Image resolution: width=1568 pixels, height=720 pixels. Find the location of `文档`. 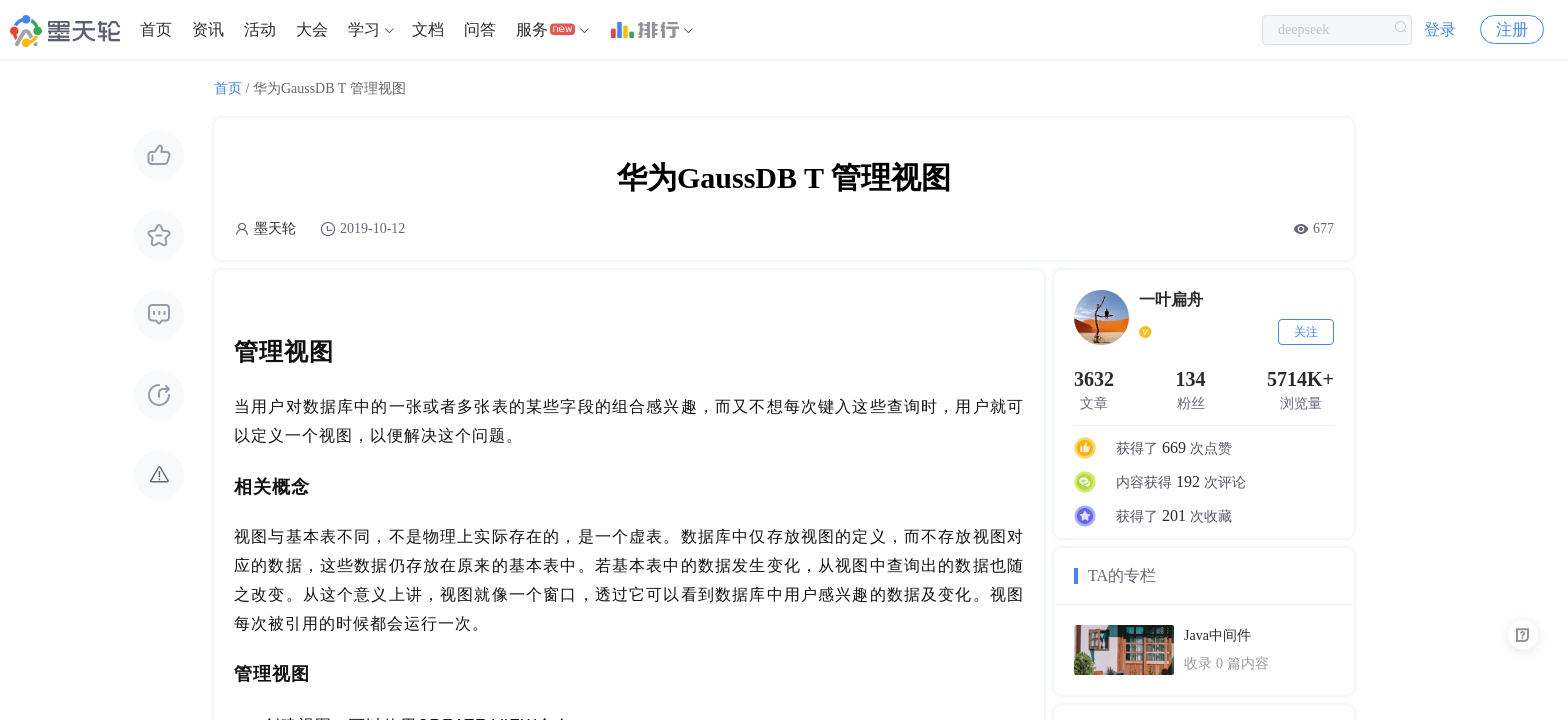

文档 is located at coordinates (428, 29).